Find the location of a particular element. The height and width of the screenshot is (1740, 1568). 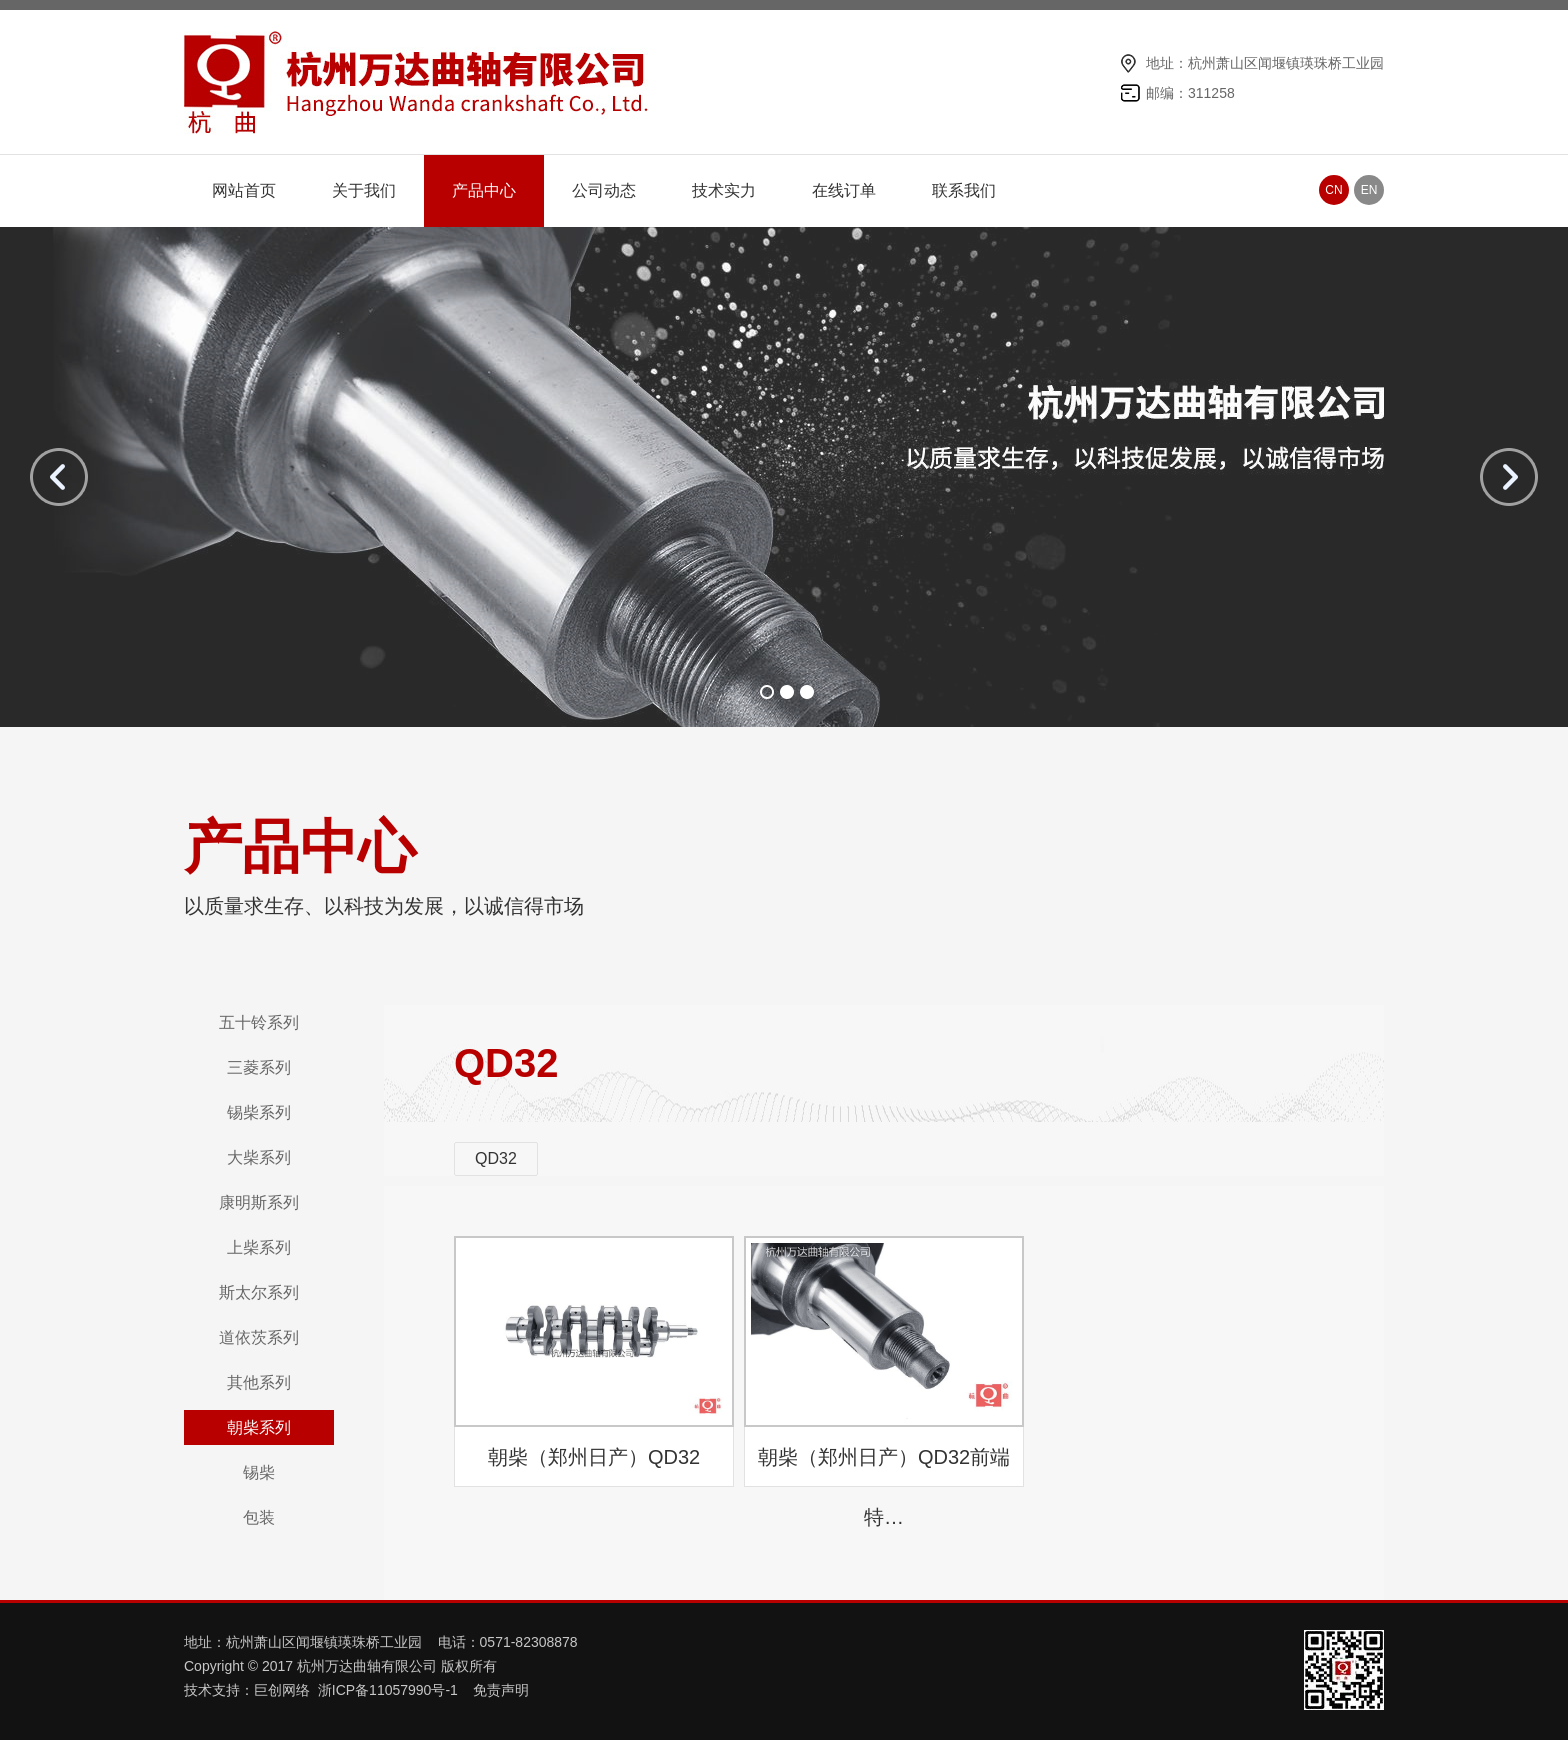

浙ICP备11057990号-1 is located at coordinates (390, 1690).